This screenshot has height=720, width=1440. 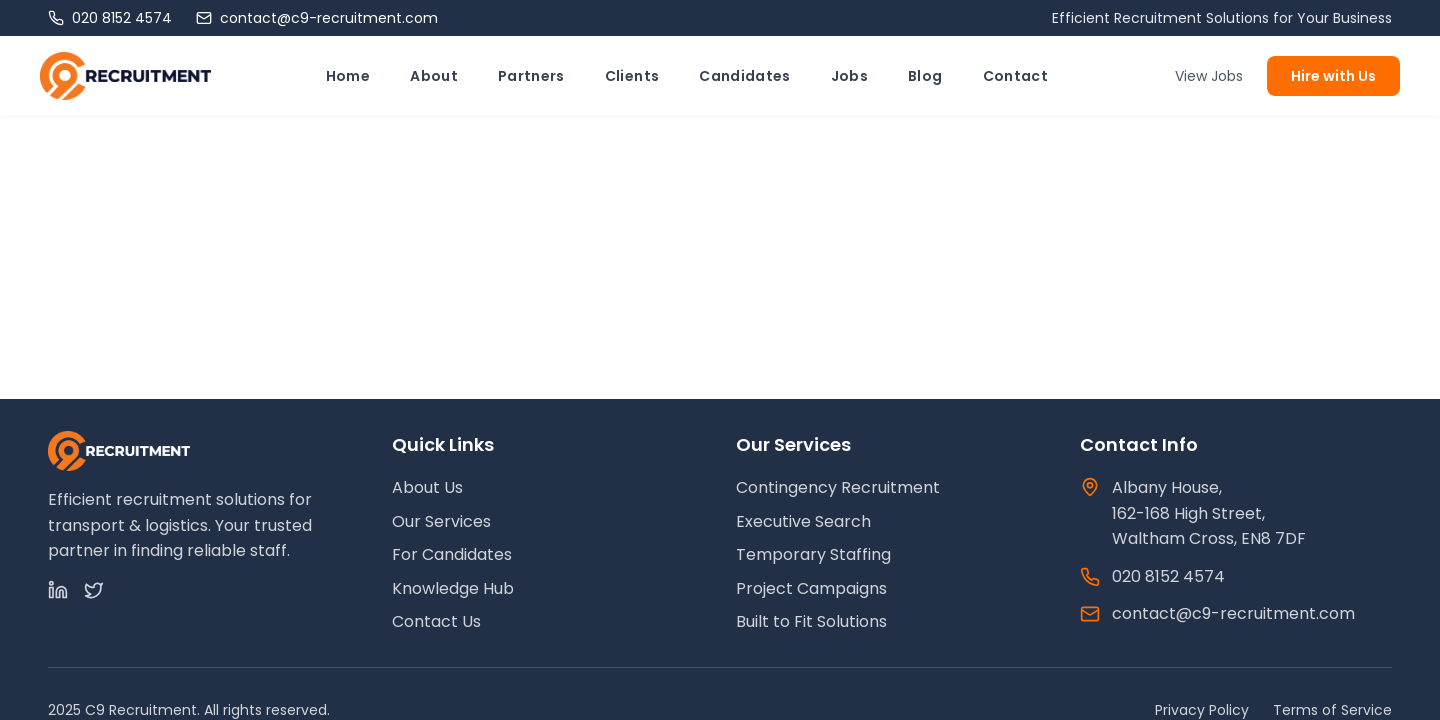 I want to click on Candidates, so click(x=745, y=76).